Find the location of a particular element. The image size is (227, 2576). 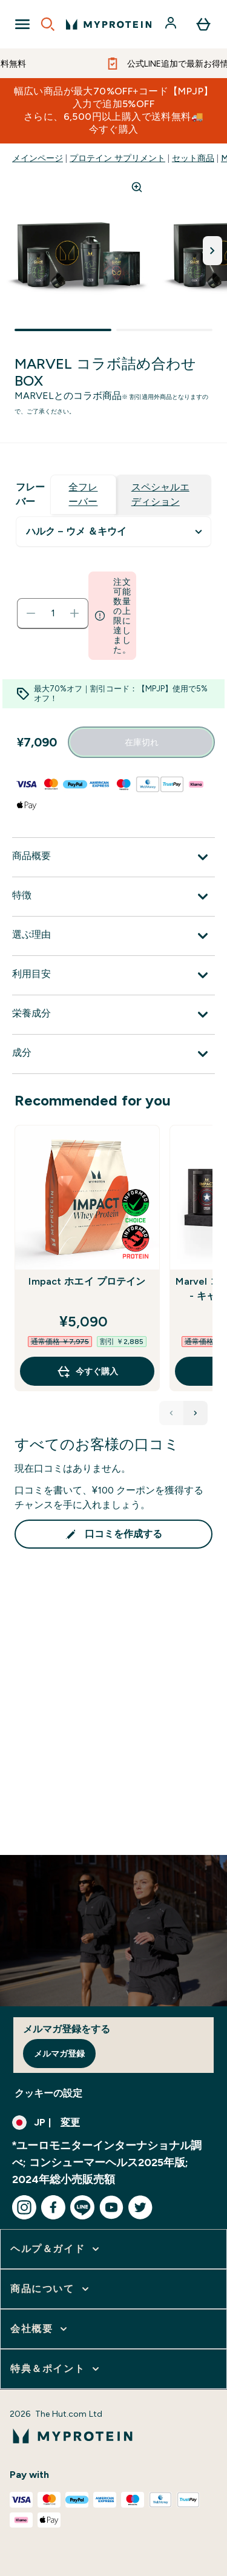

[Open search] is located at coordinates (47, 24).